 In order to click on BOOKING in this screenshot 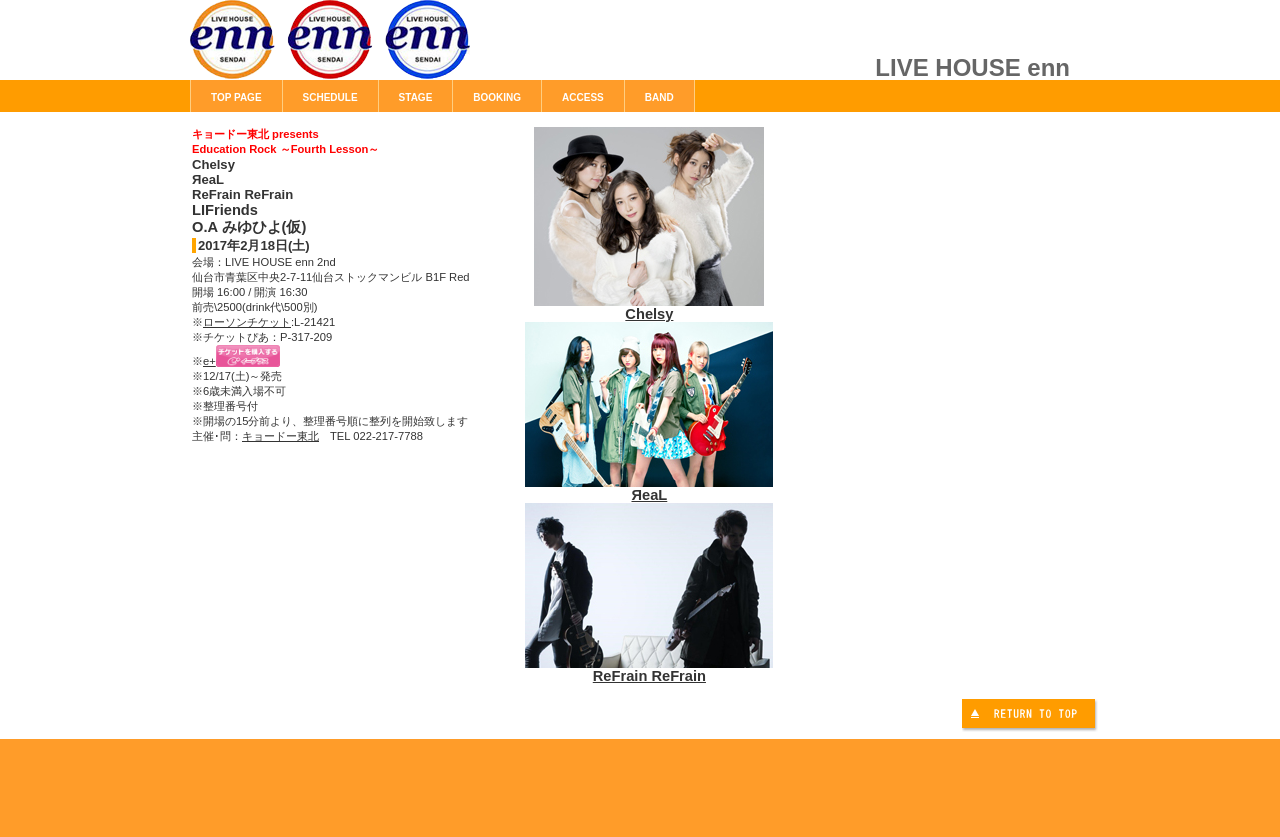, I will do `click(497, 97)`.